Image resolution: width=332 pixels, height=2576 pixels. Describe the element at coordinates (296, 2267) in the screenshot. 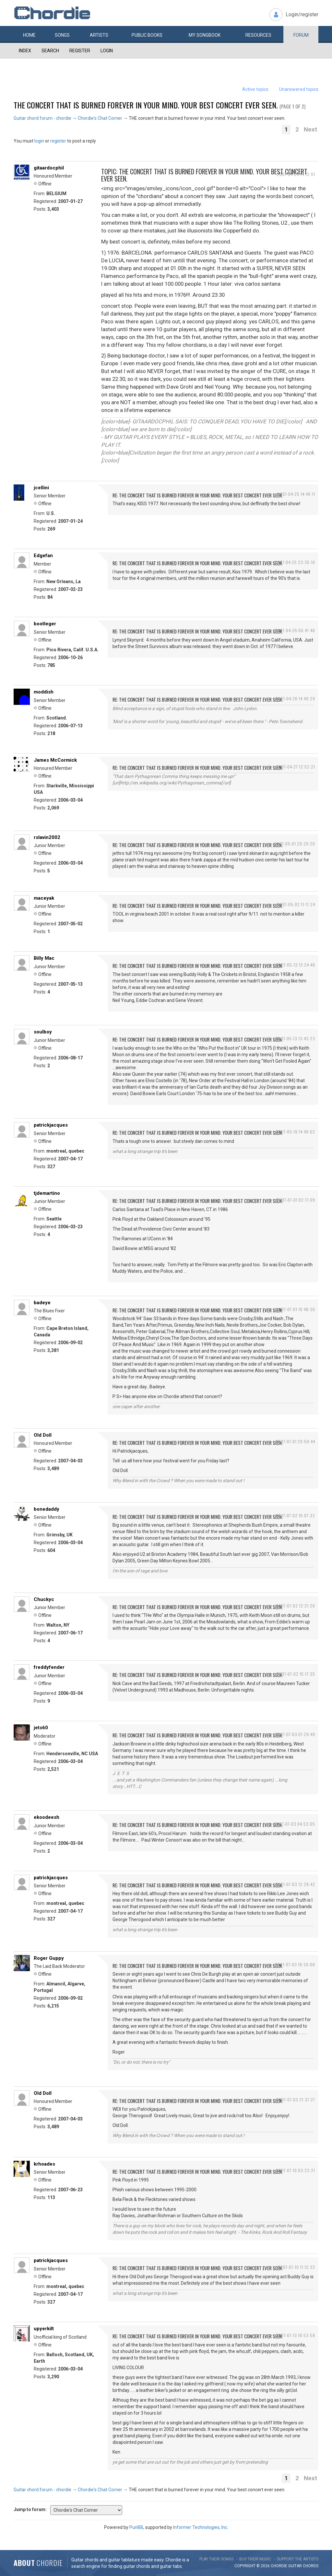

I see `2007-07-10 11:12:32` at that location.